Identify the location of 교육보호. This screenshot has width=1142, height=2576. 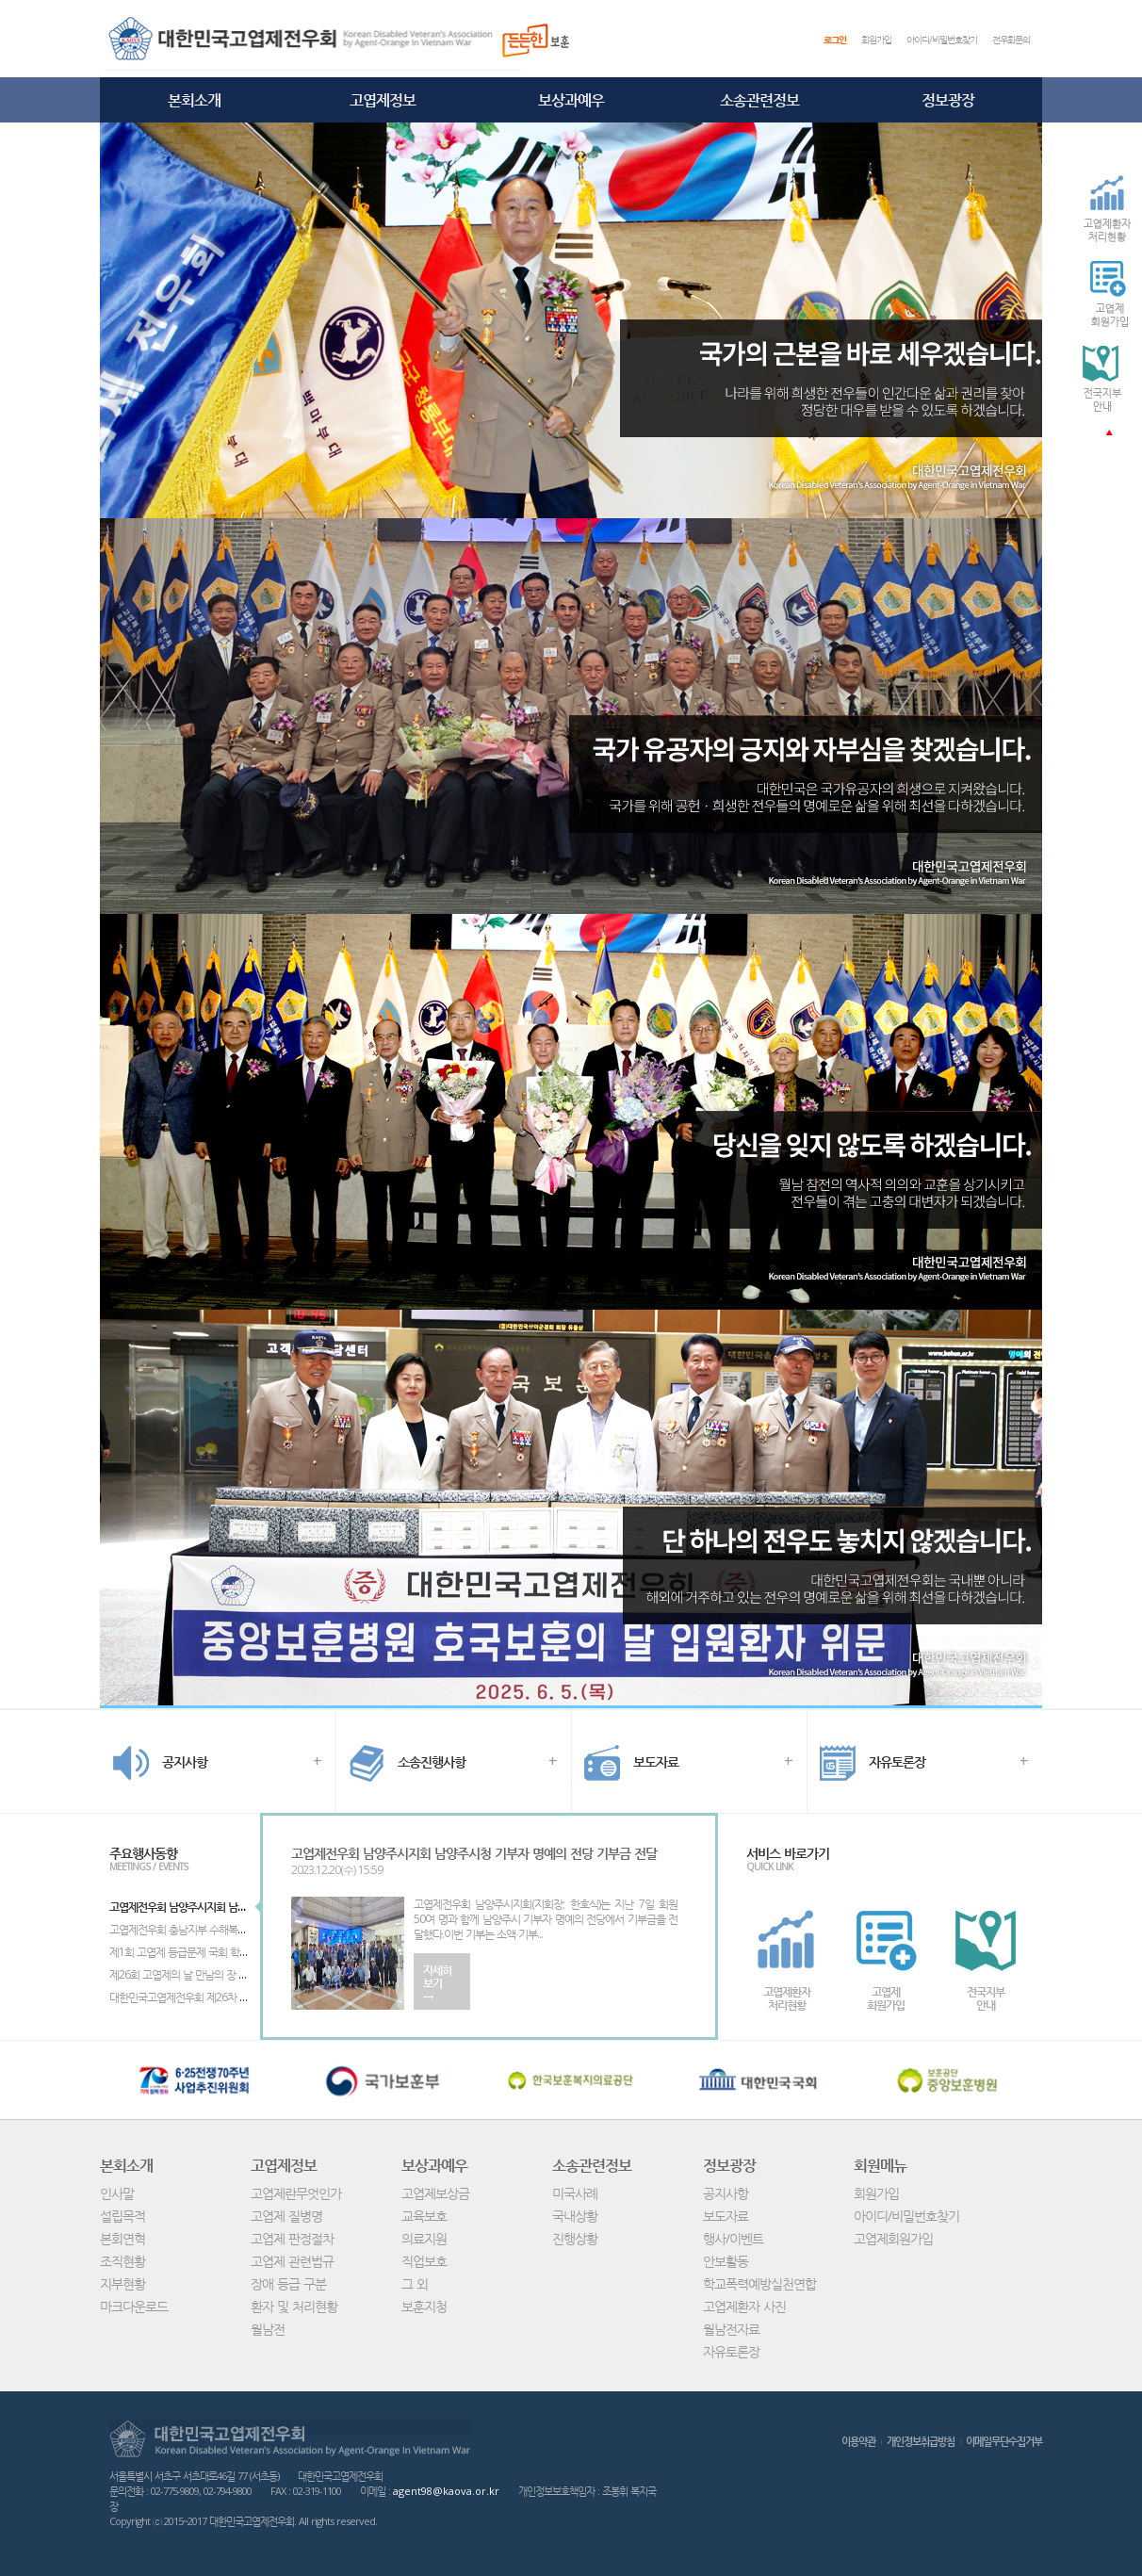
(424, 2216).